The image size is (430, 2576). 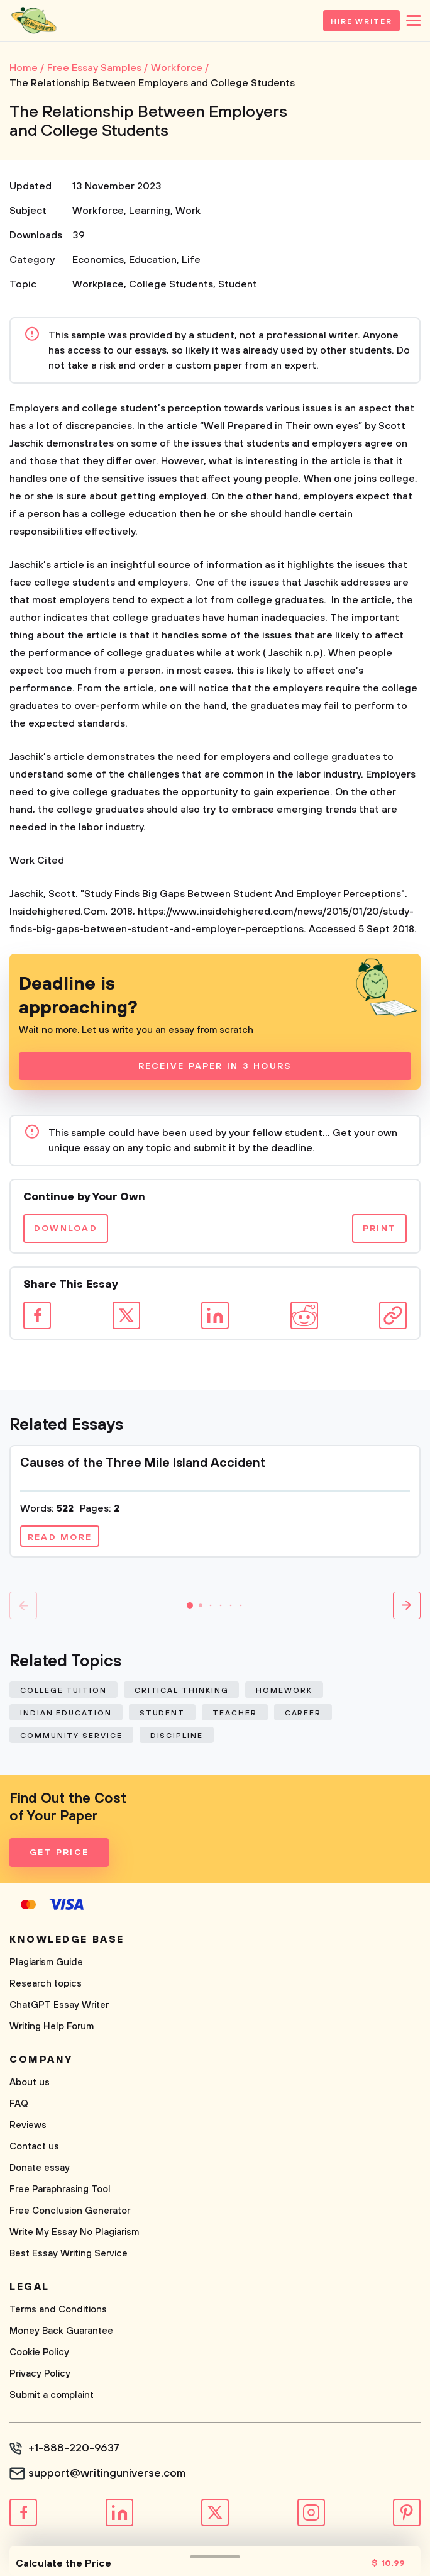 What do you see at coordinates (63, 1690) in the screenshot?
I see `College Tuition` at bounding box center [63, 1690].